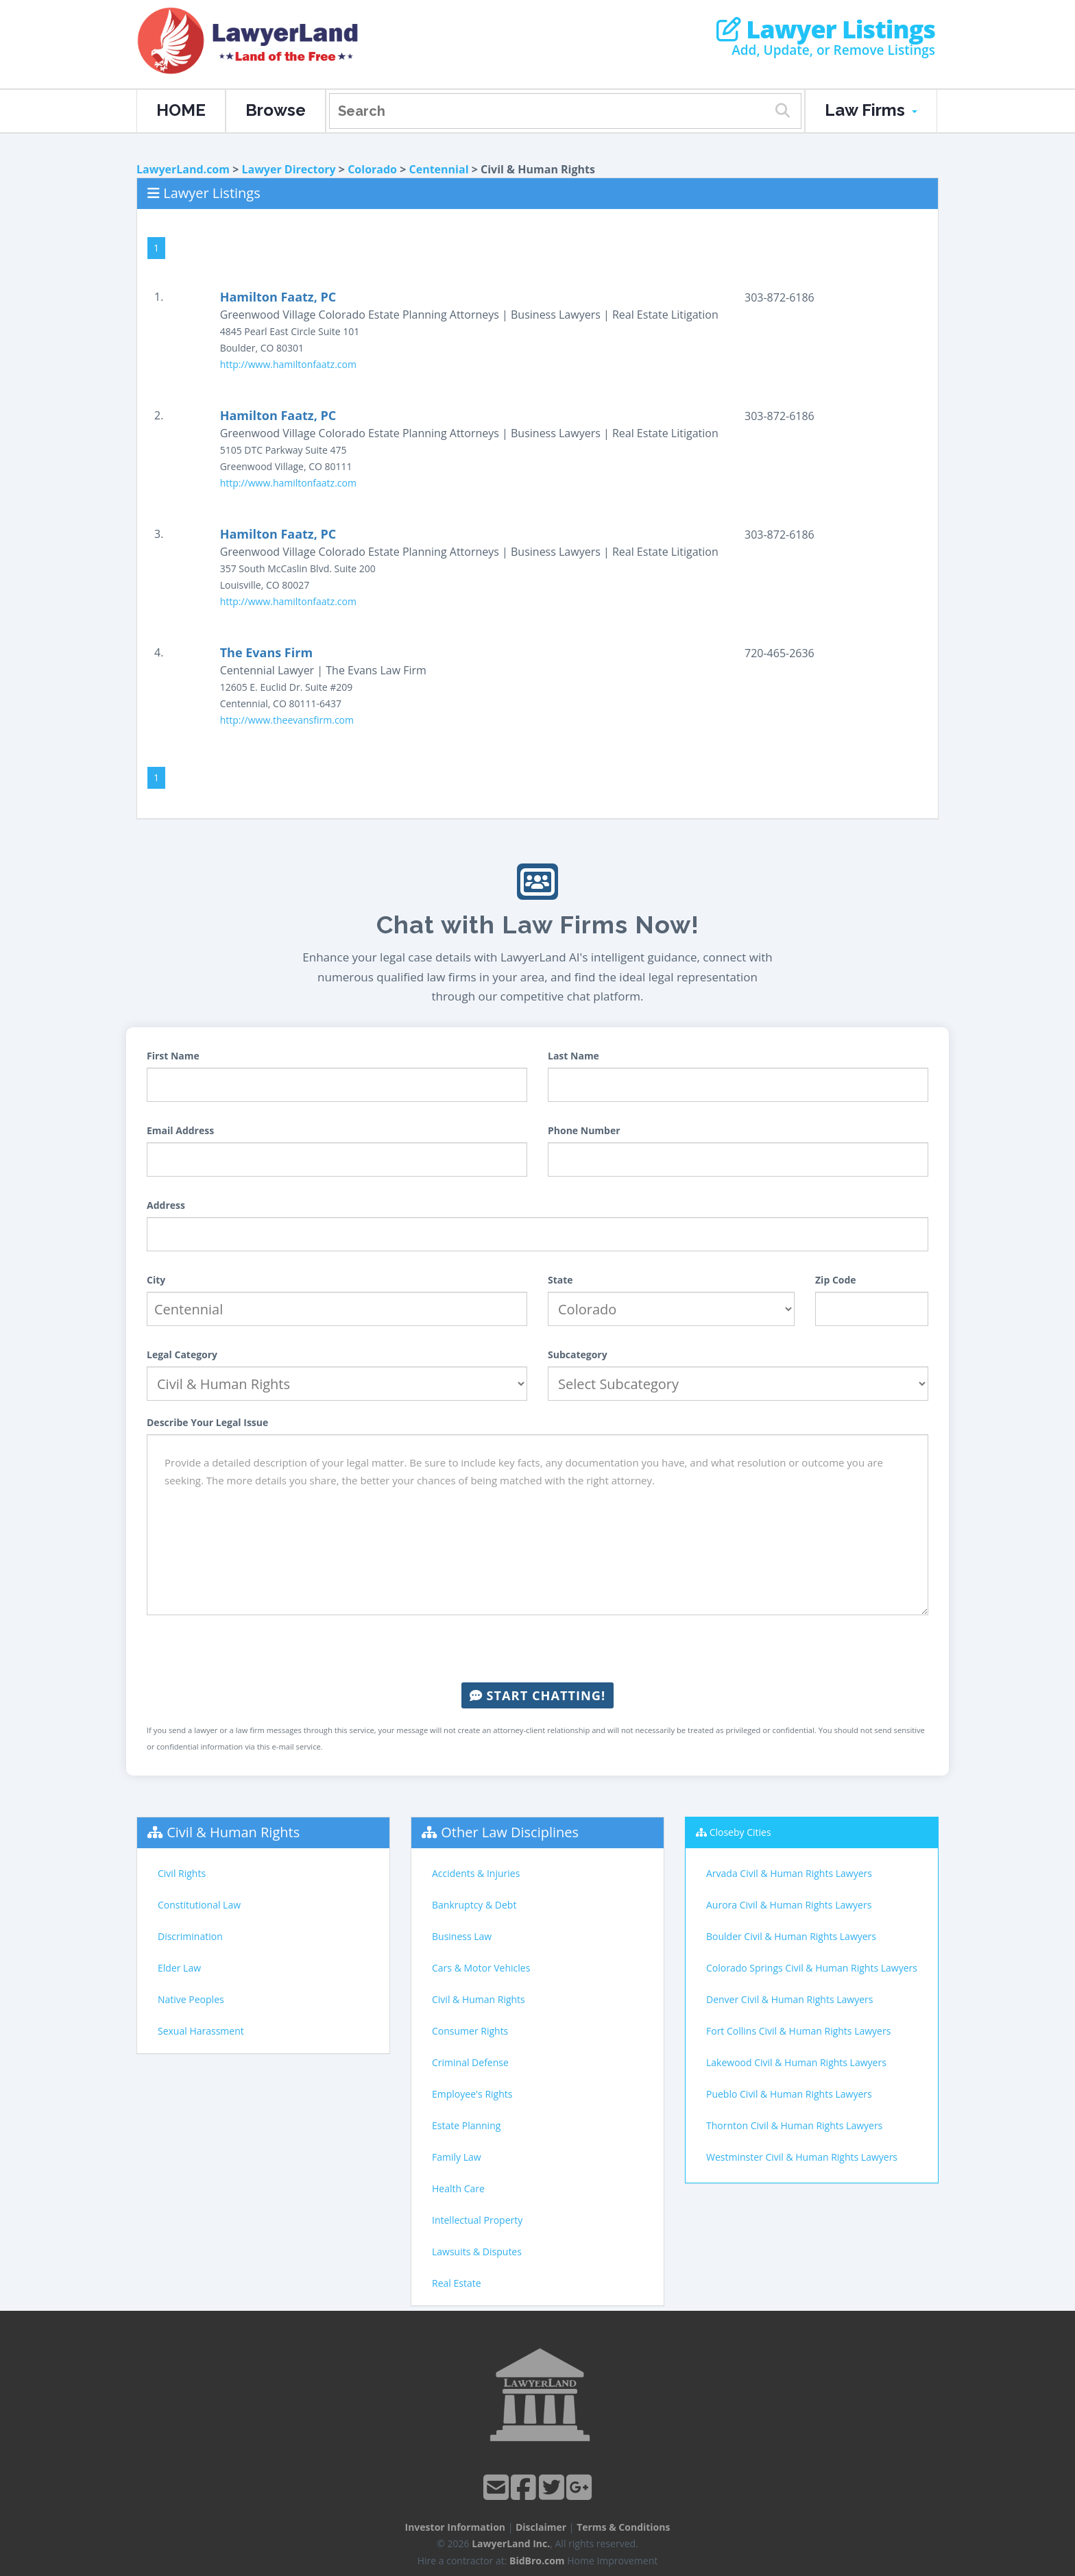  What do you see at coordinates (477, 2251) in the screenshot?
I see `Lawsuits & Disputes` at bounding box center [477, 2251].